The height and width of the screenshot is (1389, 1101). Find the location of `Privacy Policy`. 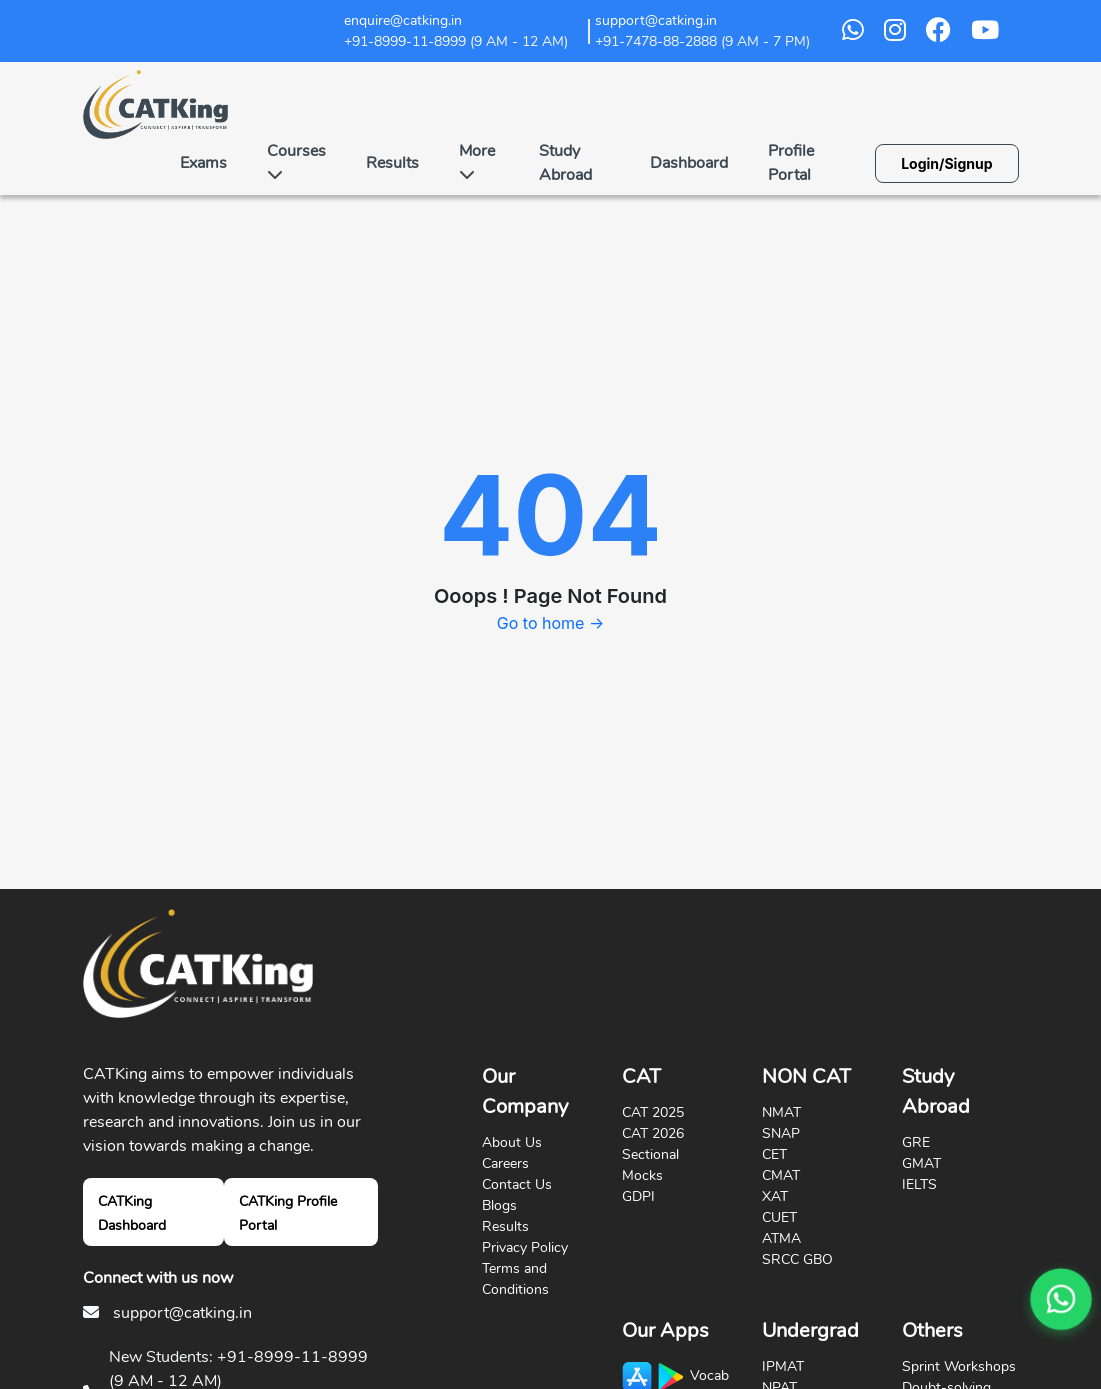

Privacy Policy is located at coordinates (525, 1247).